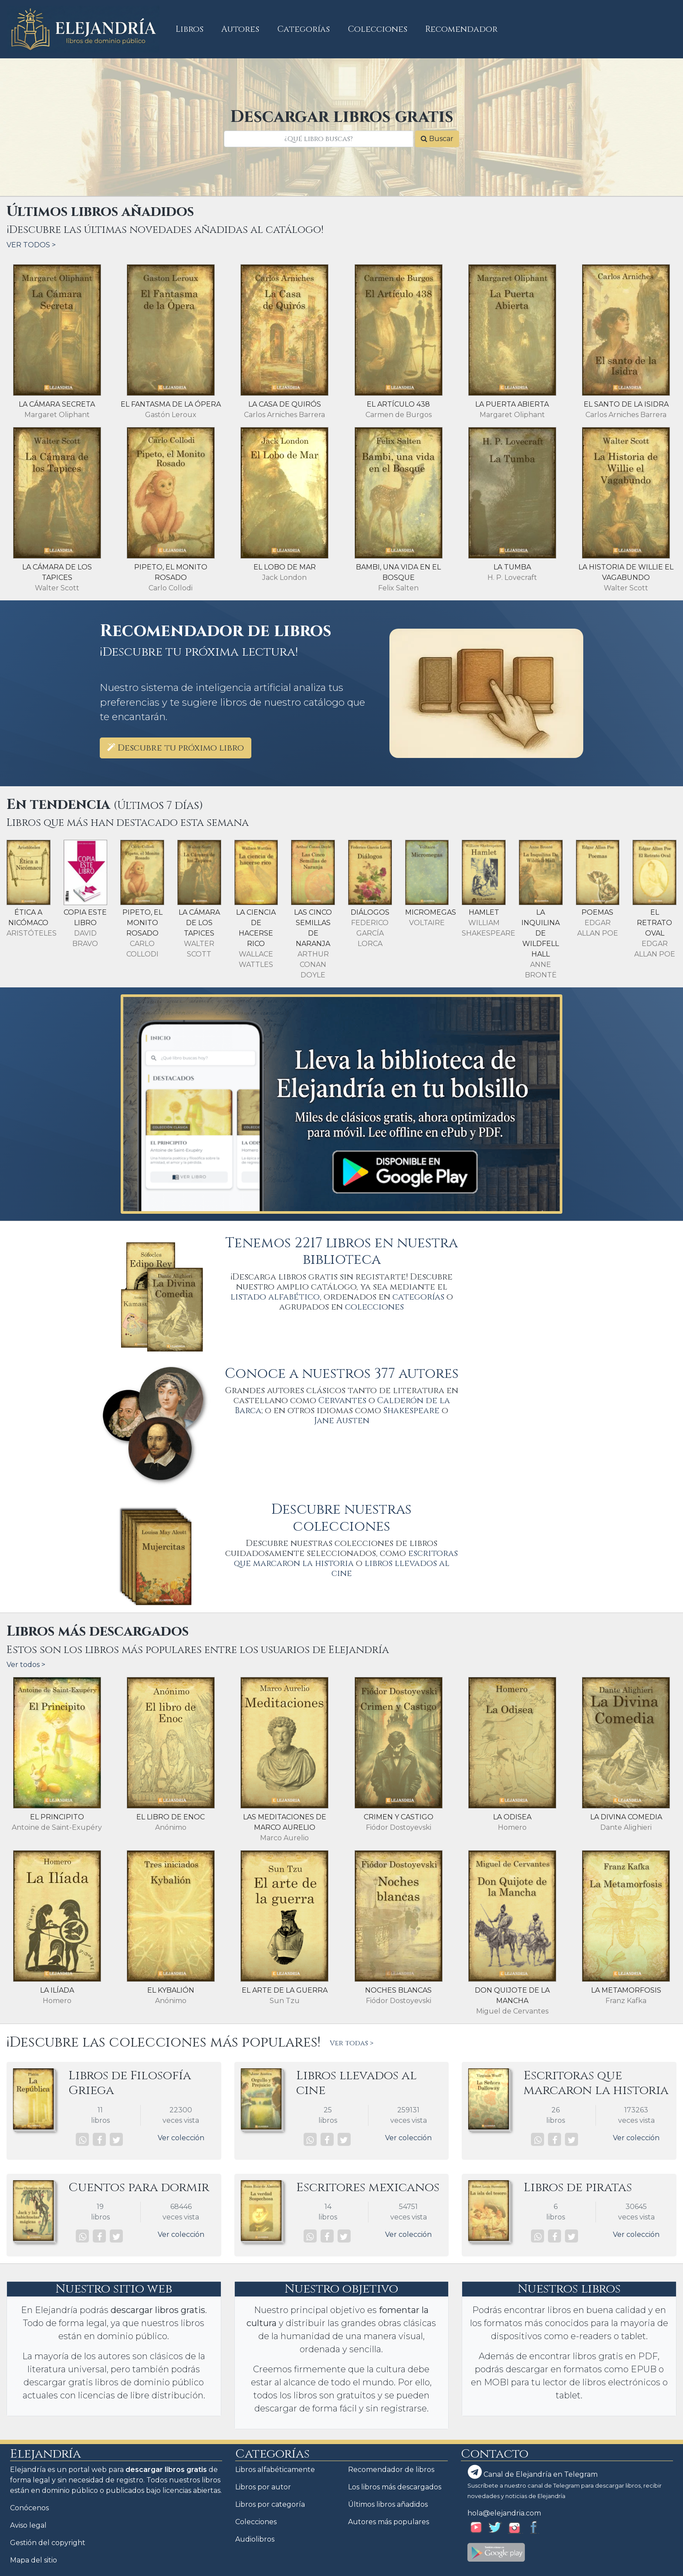 The height and width of the screenshot is (2576, 683). Describe the element at coordinates (437, 139) in the screenshot. I see `Buscar` at that location.